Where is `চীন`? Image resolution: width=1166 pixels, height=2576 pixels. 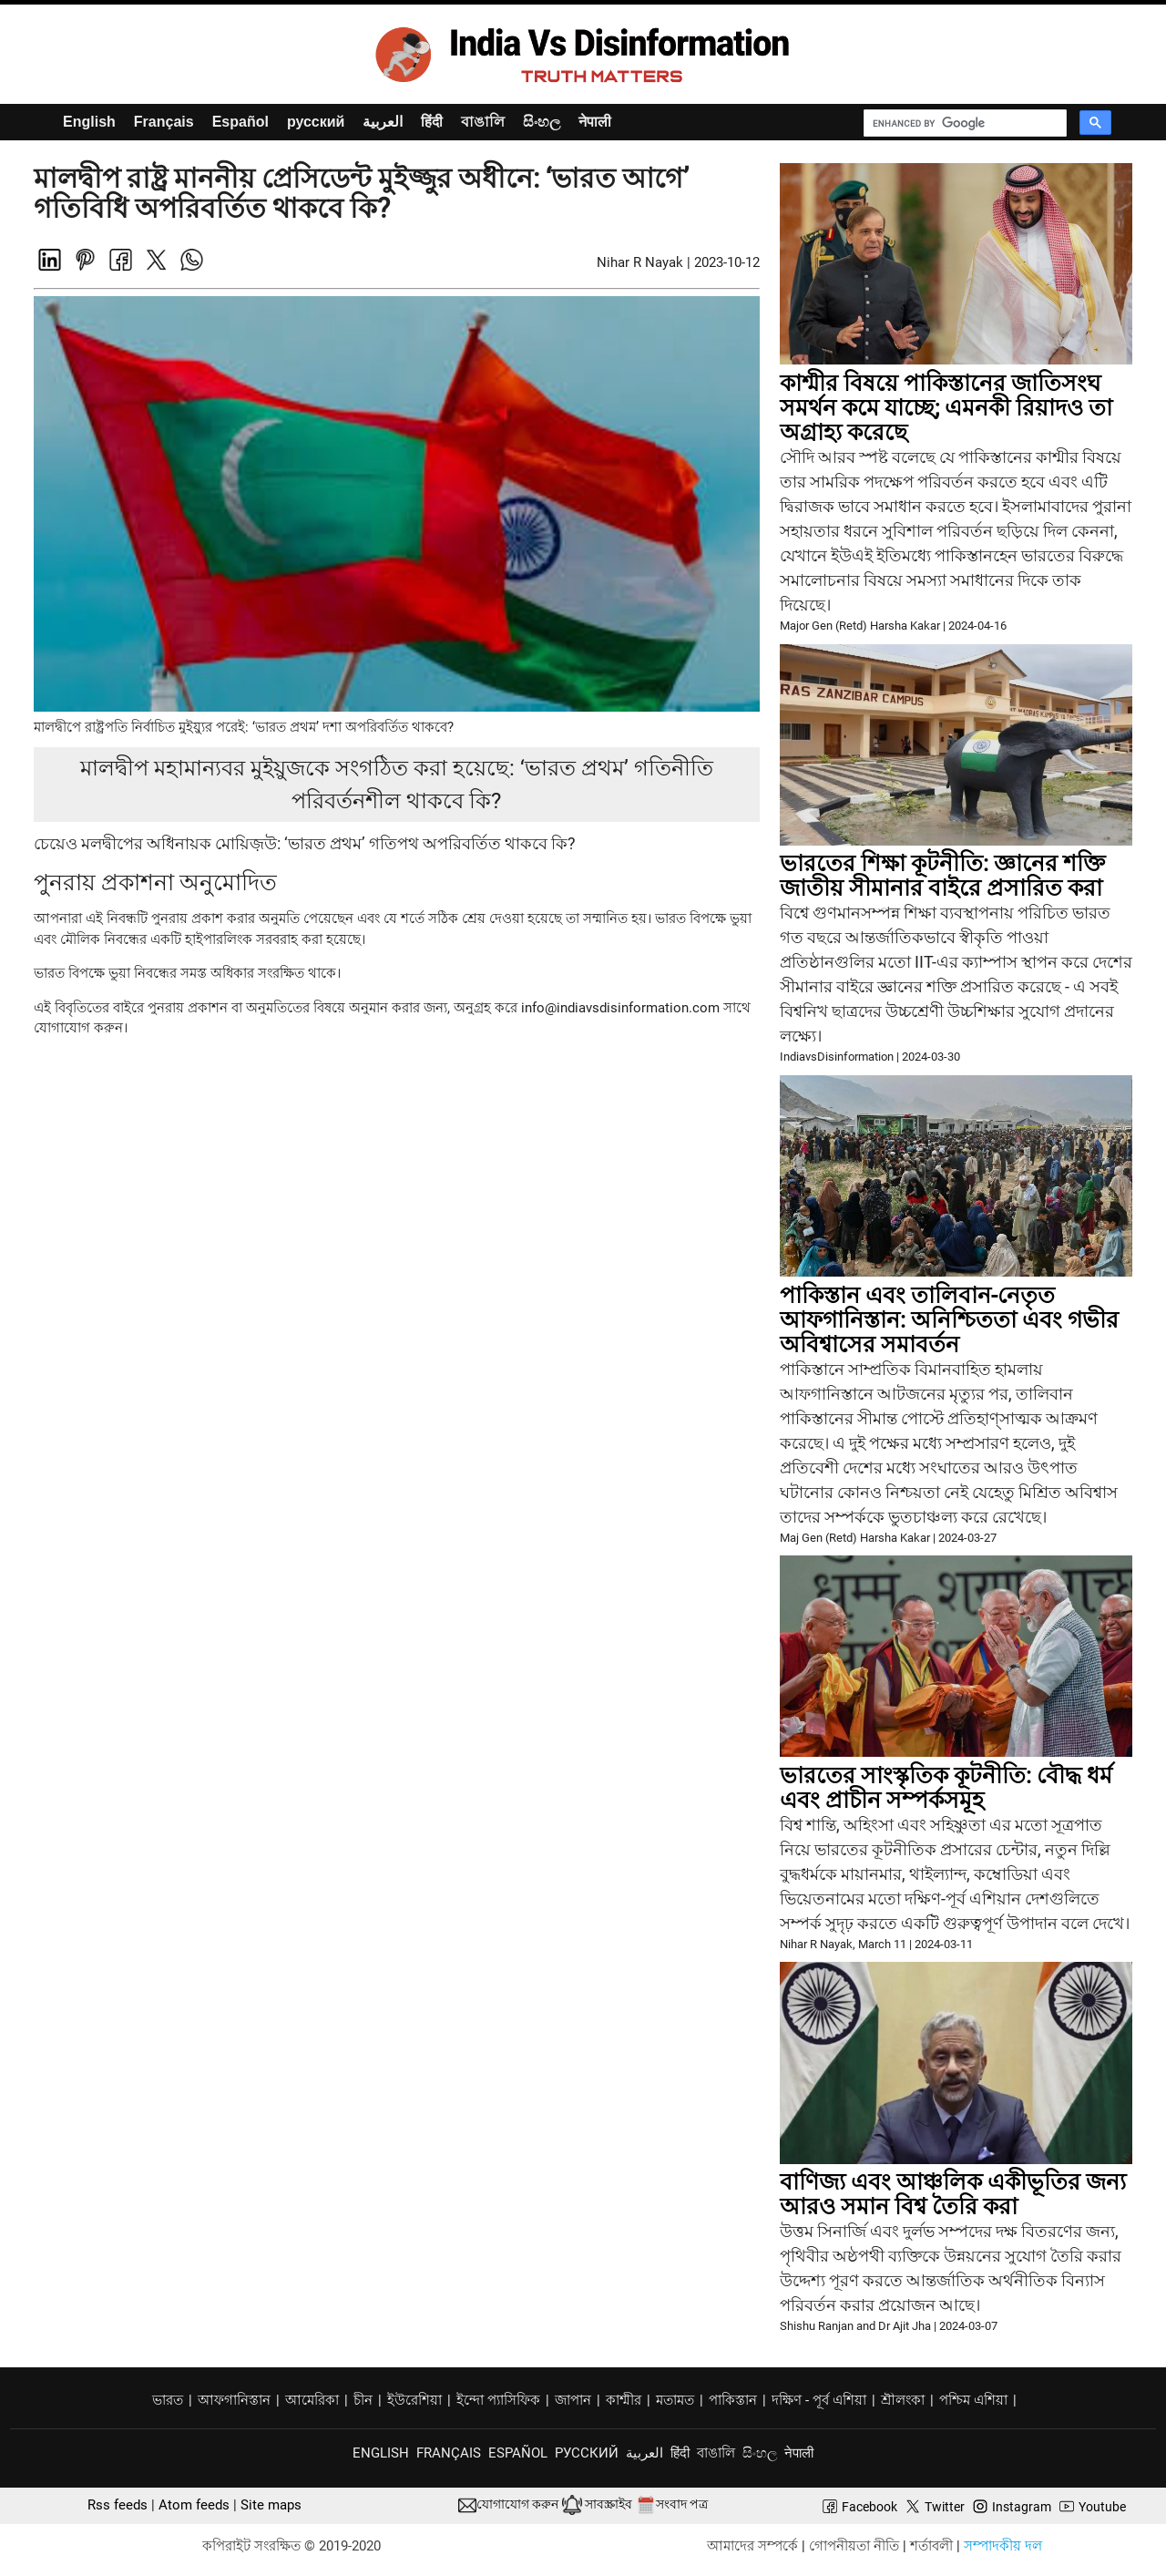
চীন is located at coordinates (363, 2400).